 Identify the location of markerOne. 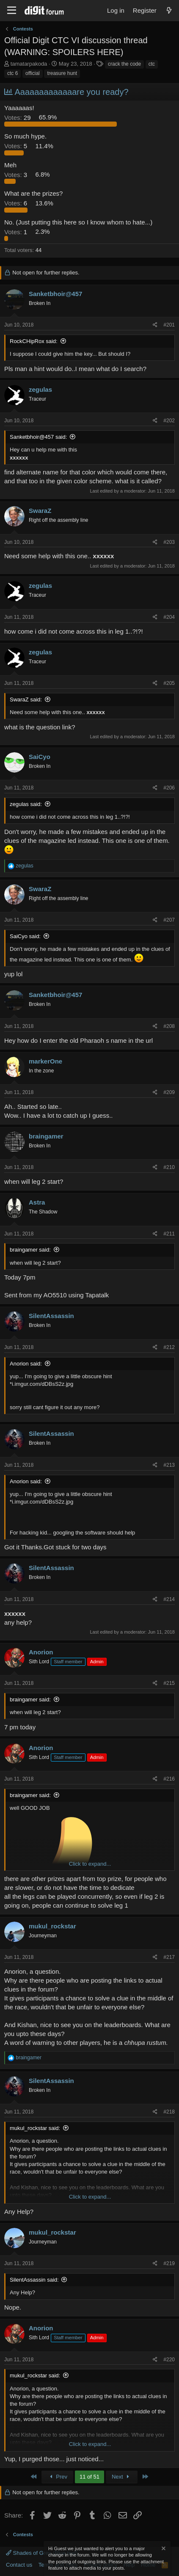
(45, 1061).